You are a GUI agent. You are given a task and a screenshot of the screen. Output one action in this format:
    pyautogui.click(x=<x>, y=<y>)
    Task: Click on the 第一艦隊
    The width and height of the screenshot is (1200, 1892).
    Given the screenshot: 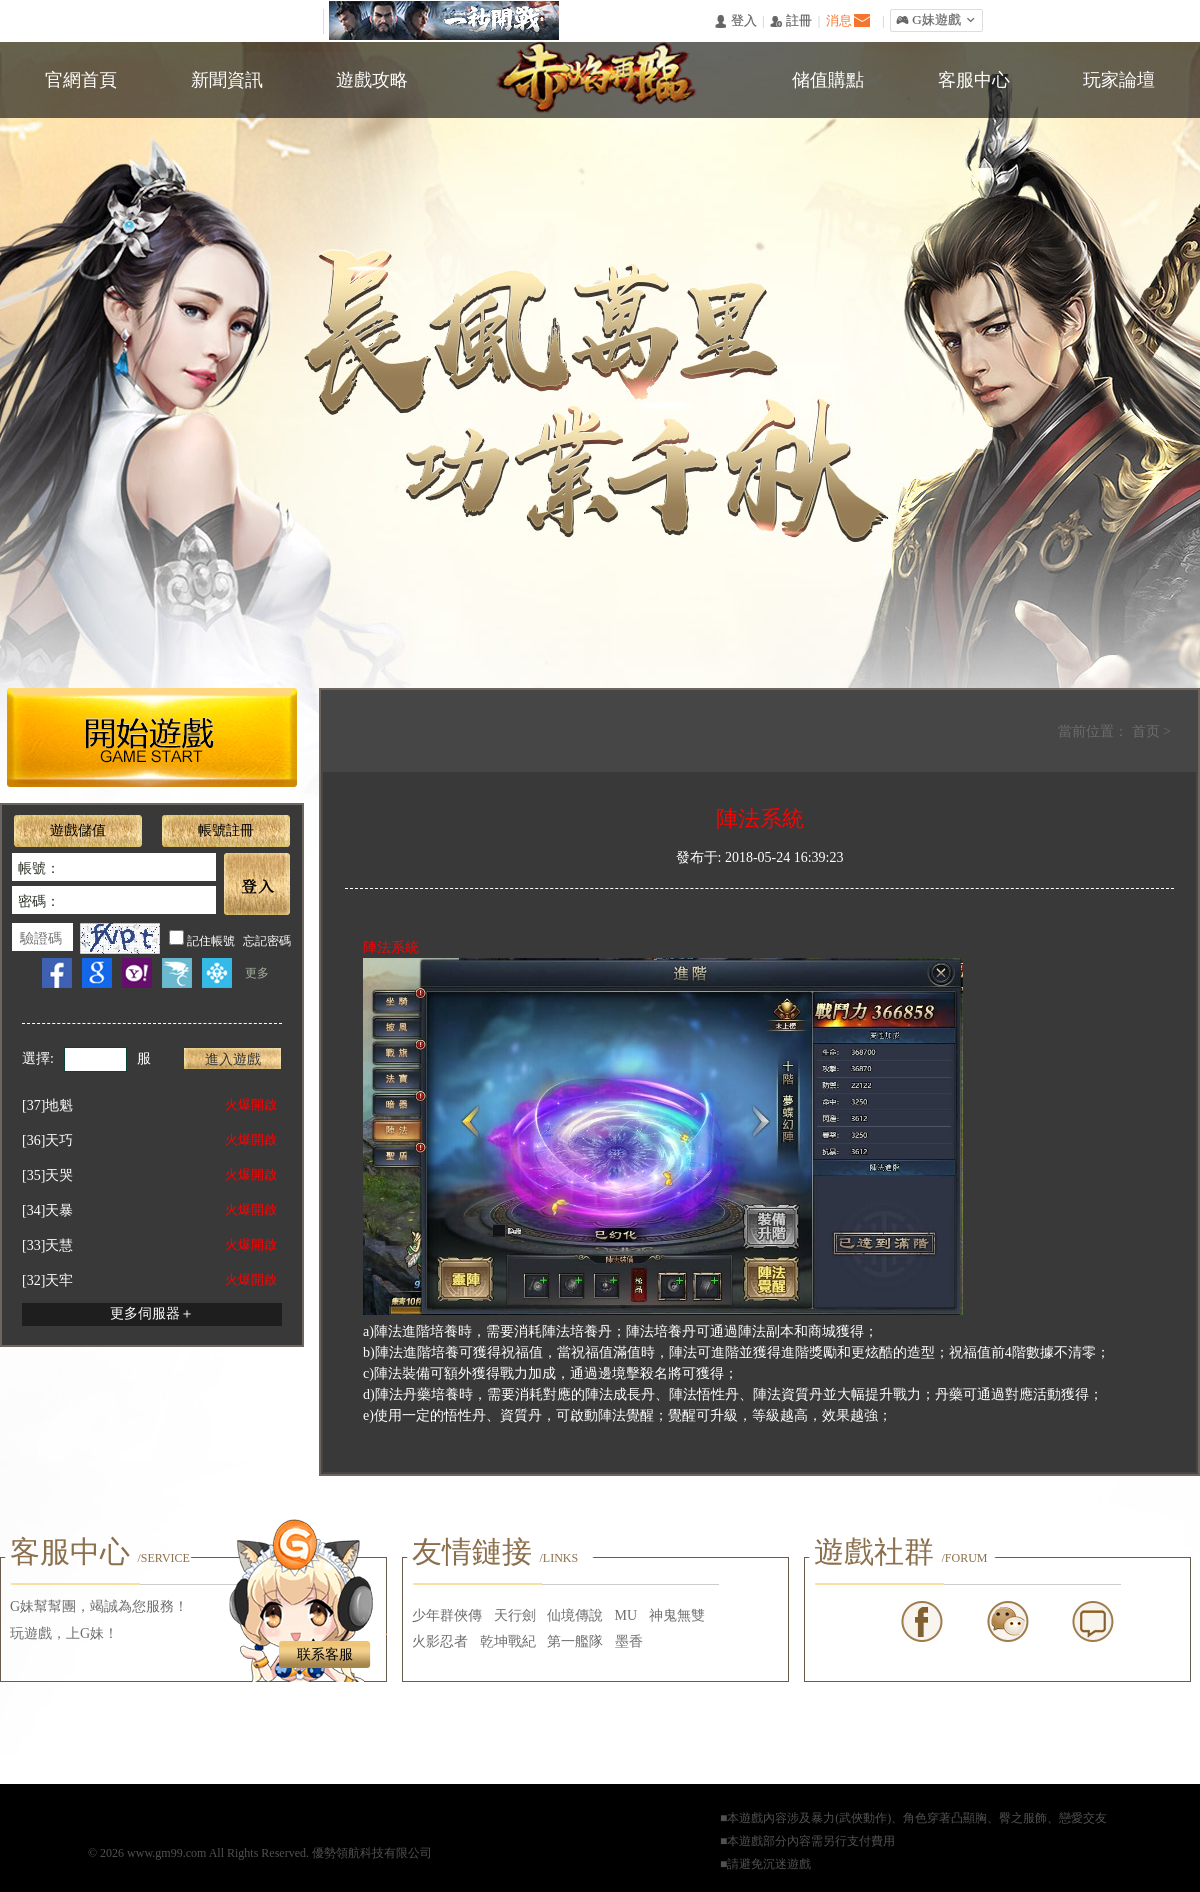 What is the action you would take?
    pyautogui.click(x=575, y=1641)
    